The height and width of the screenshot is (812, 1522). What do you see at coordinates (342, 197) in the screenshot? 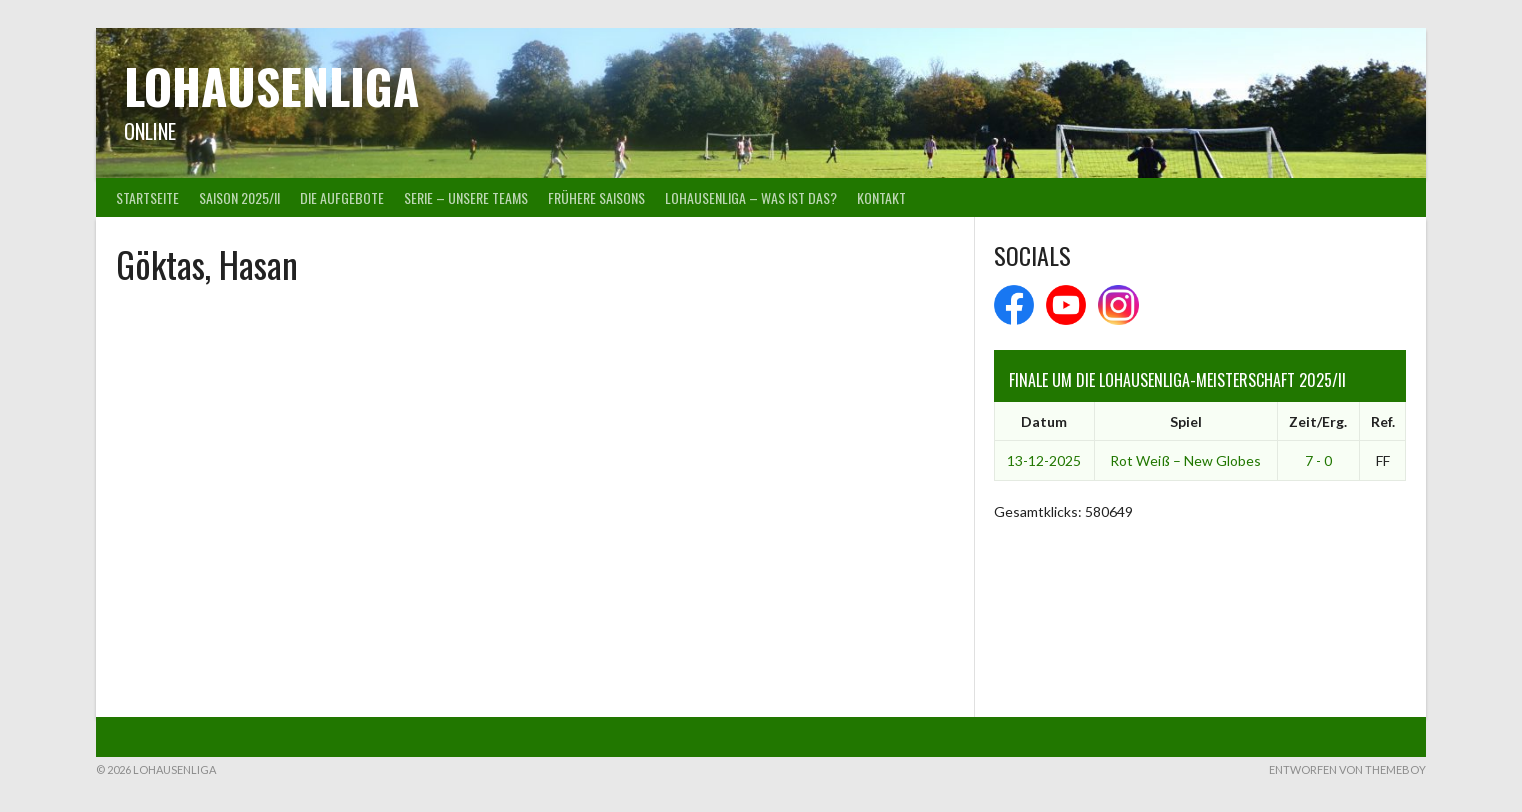
I see `Die Aufgebote` at bounding box center [342, 197].